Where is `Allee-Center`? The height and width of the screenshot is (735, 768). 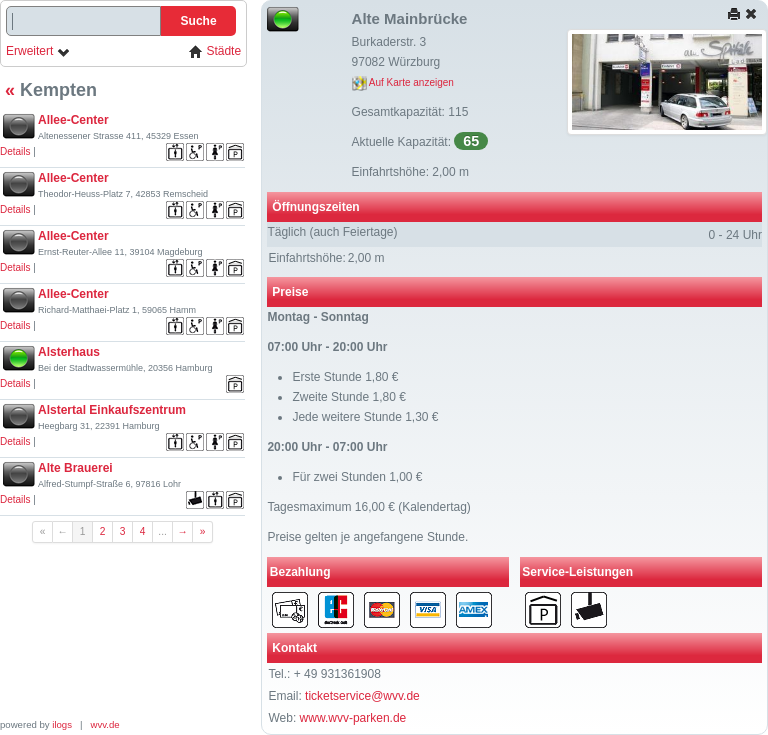
Allee-Center is located at coordinates (73, 120).